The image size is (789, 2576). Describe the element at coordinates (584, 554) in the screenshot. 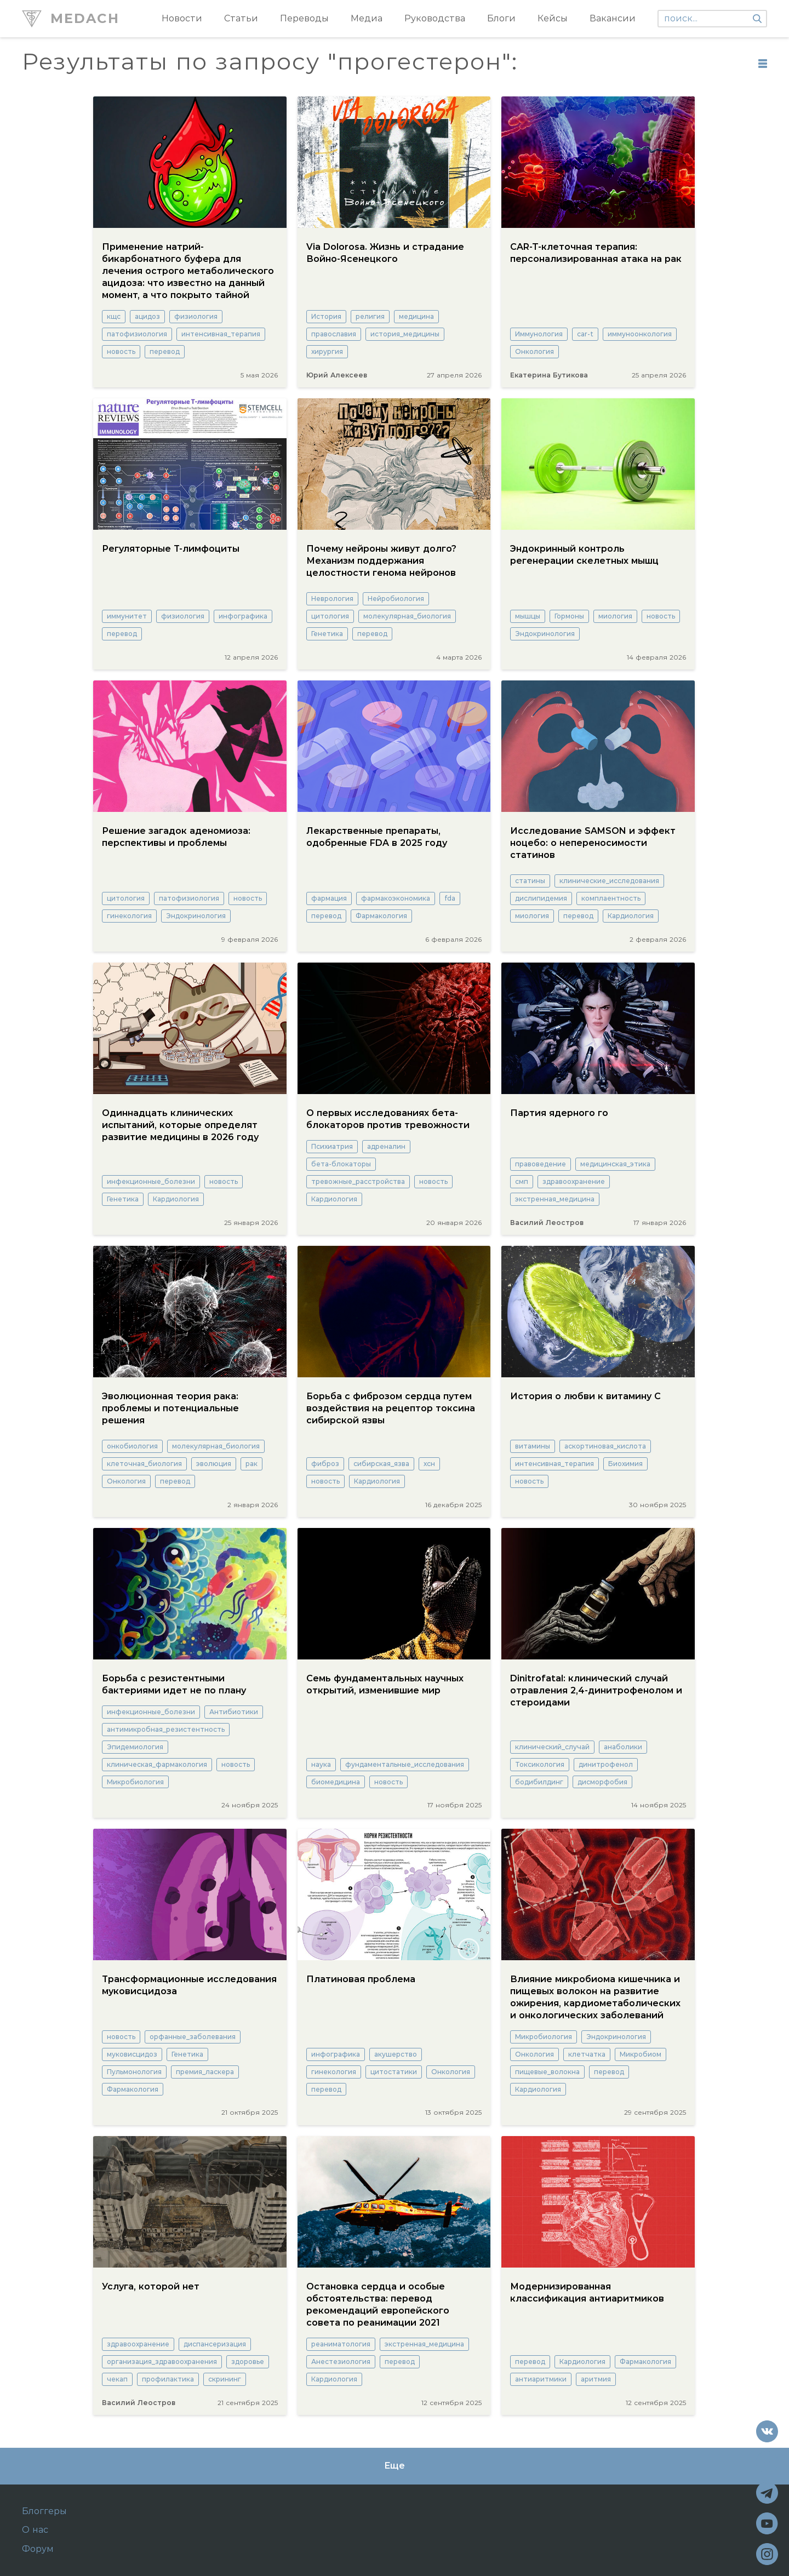

I see `Эндокринный контроль регенерации скелетных мышц` at that location.